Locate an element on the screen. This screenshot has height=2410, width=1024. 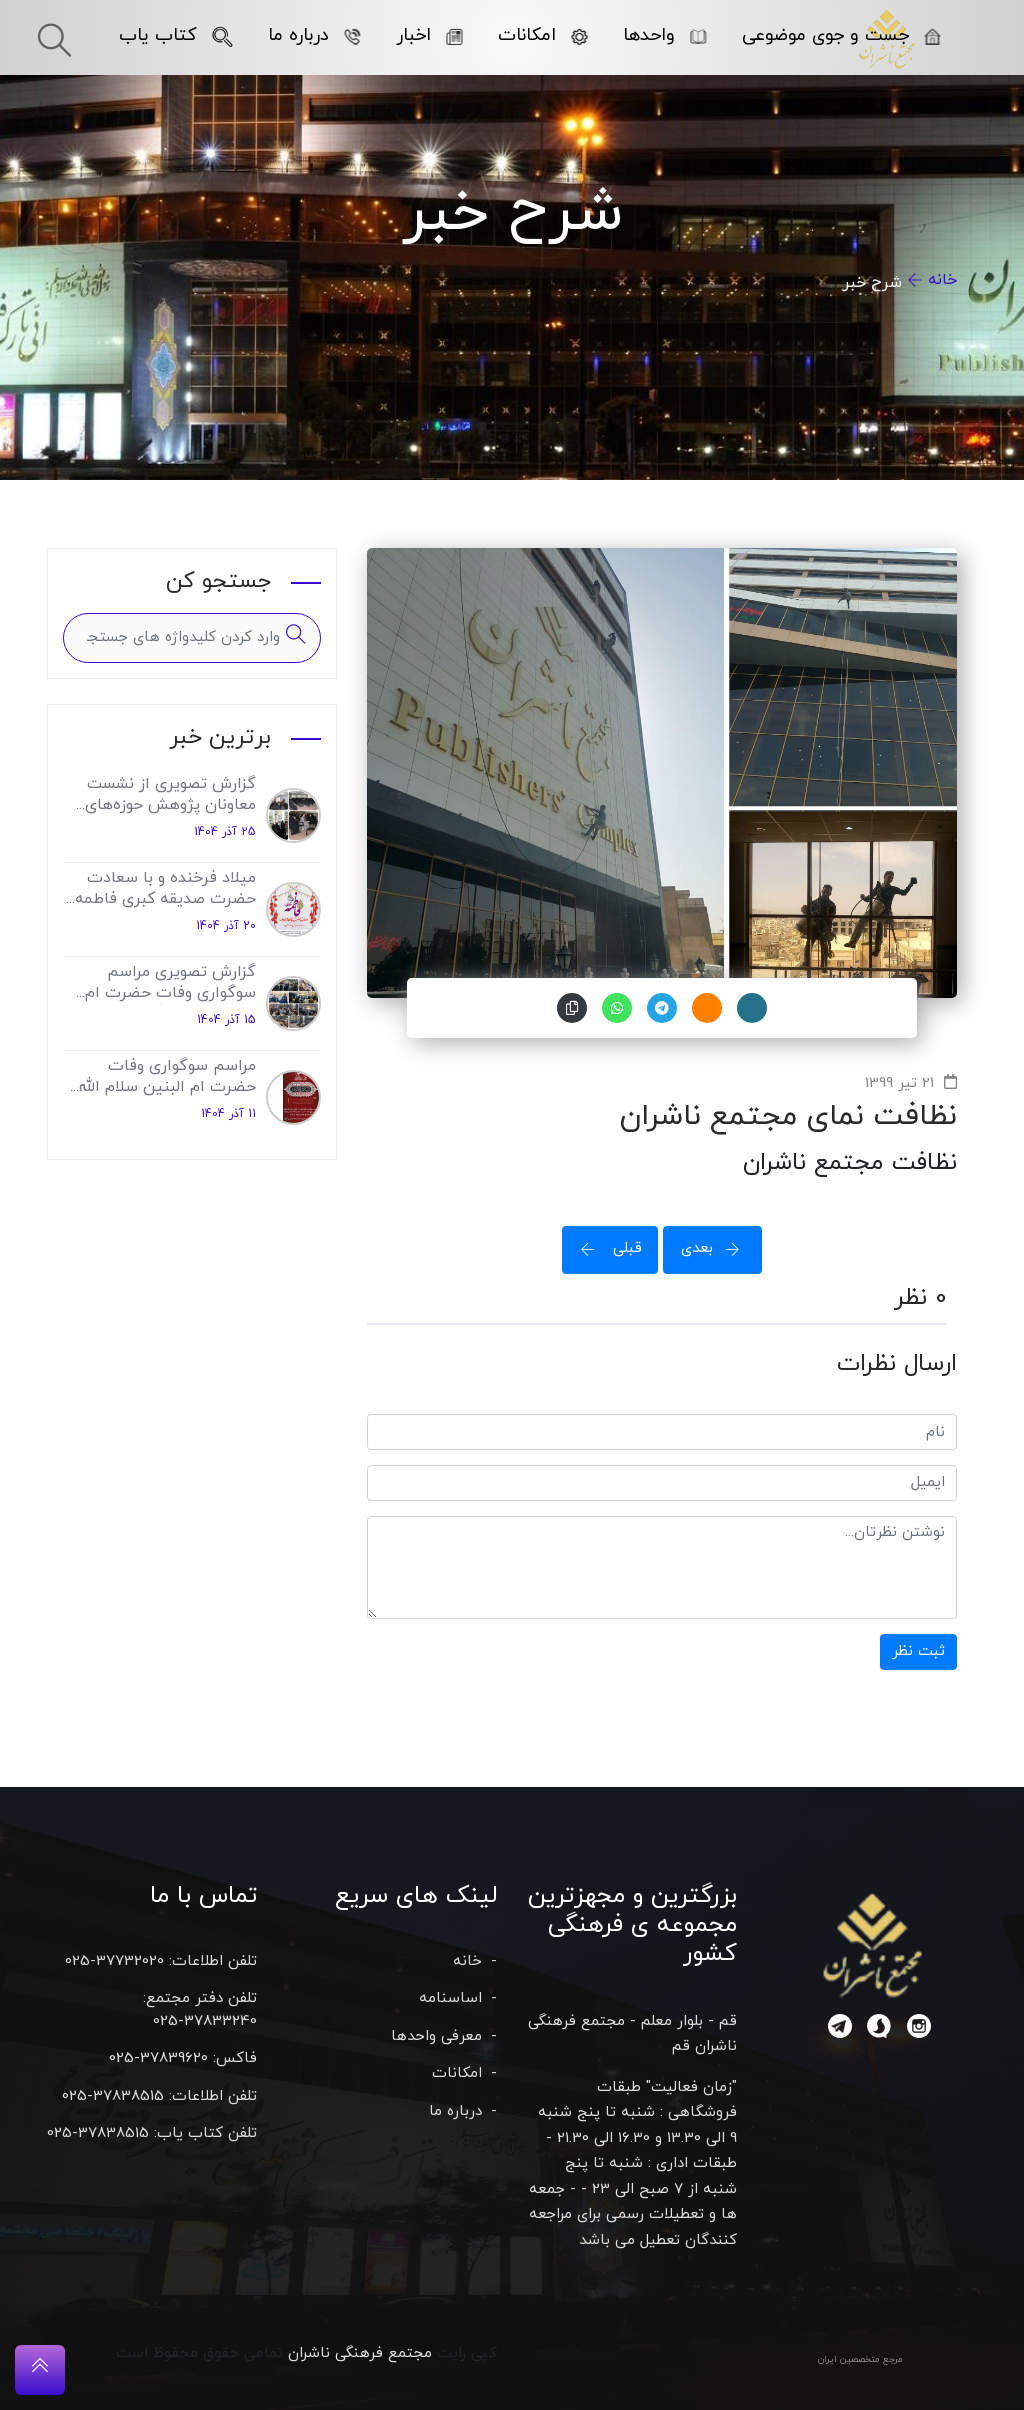
واحدها is located at coordinates (665, 35).